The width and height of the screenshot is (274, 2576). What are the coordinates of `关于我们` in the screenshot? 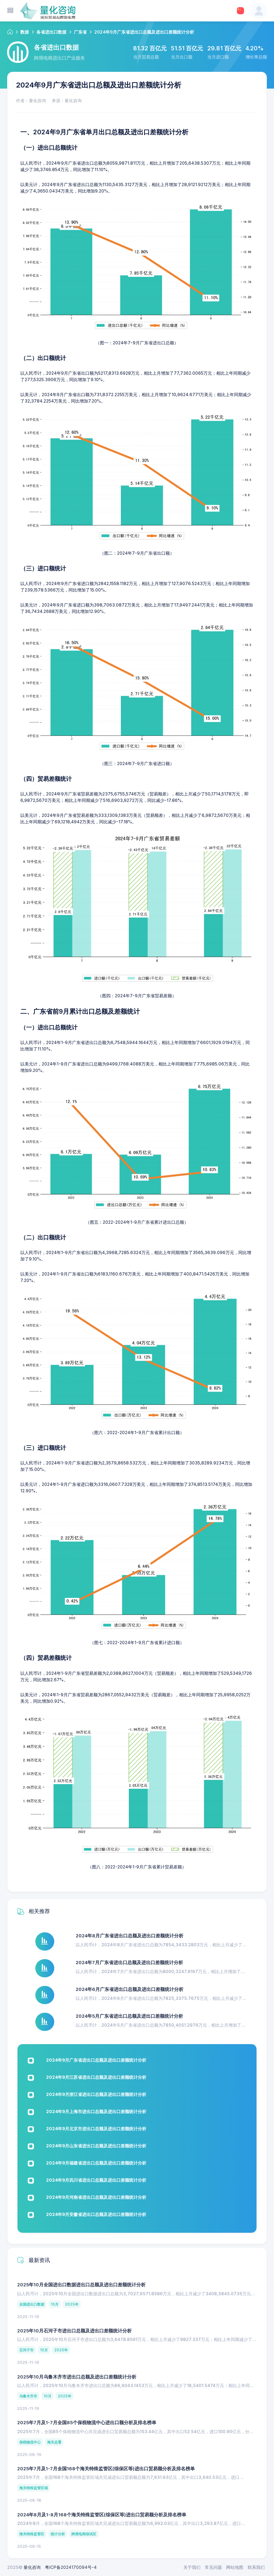 It's located at (192, 2567).